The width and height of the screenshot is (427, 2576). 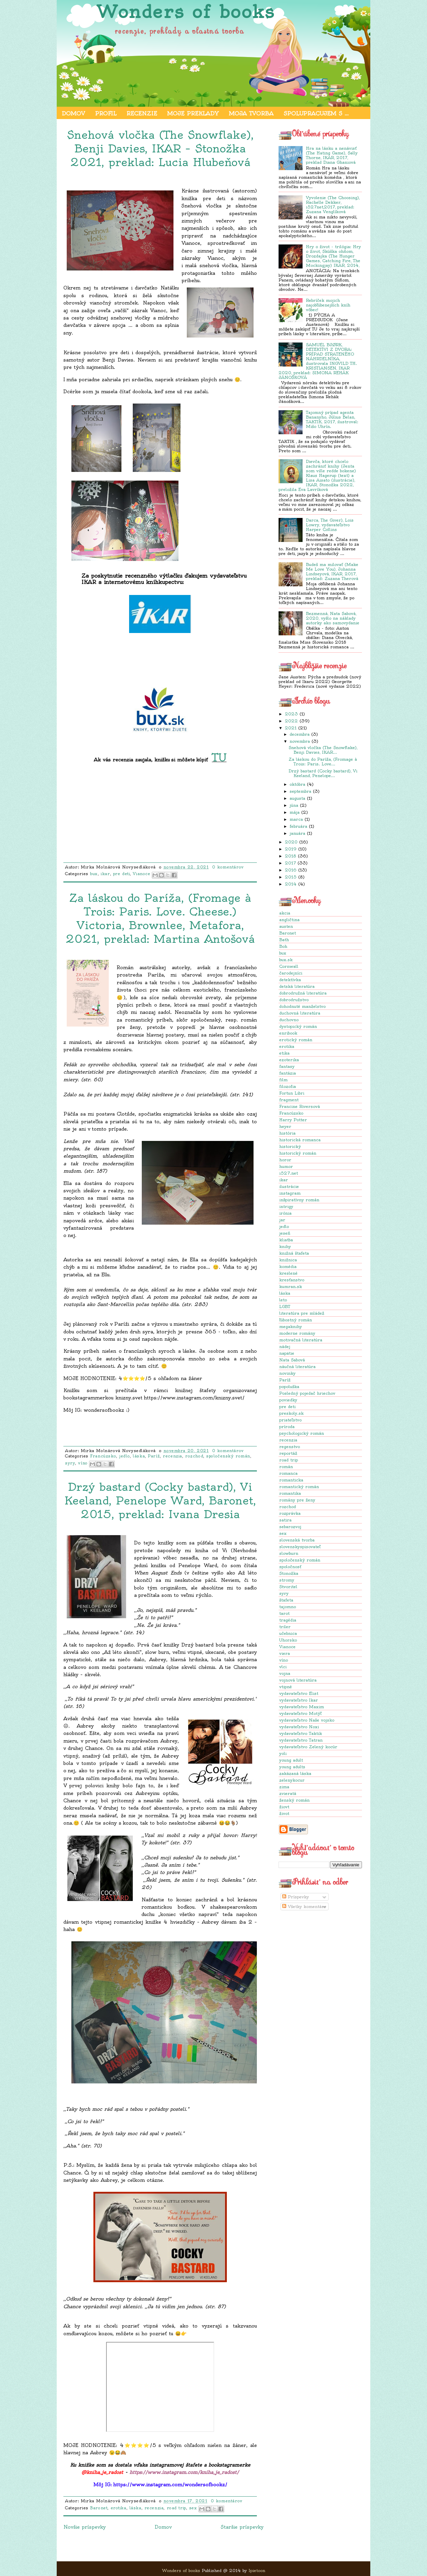 What do you see at coordinates (298, 1700) in the screenshot?
I see `vydavateľstvo Ikar` at bounding box center [298, 1700].